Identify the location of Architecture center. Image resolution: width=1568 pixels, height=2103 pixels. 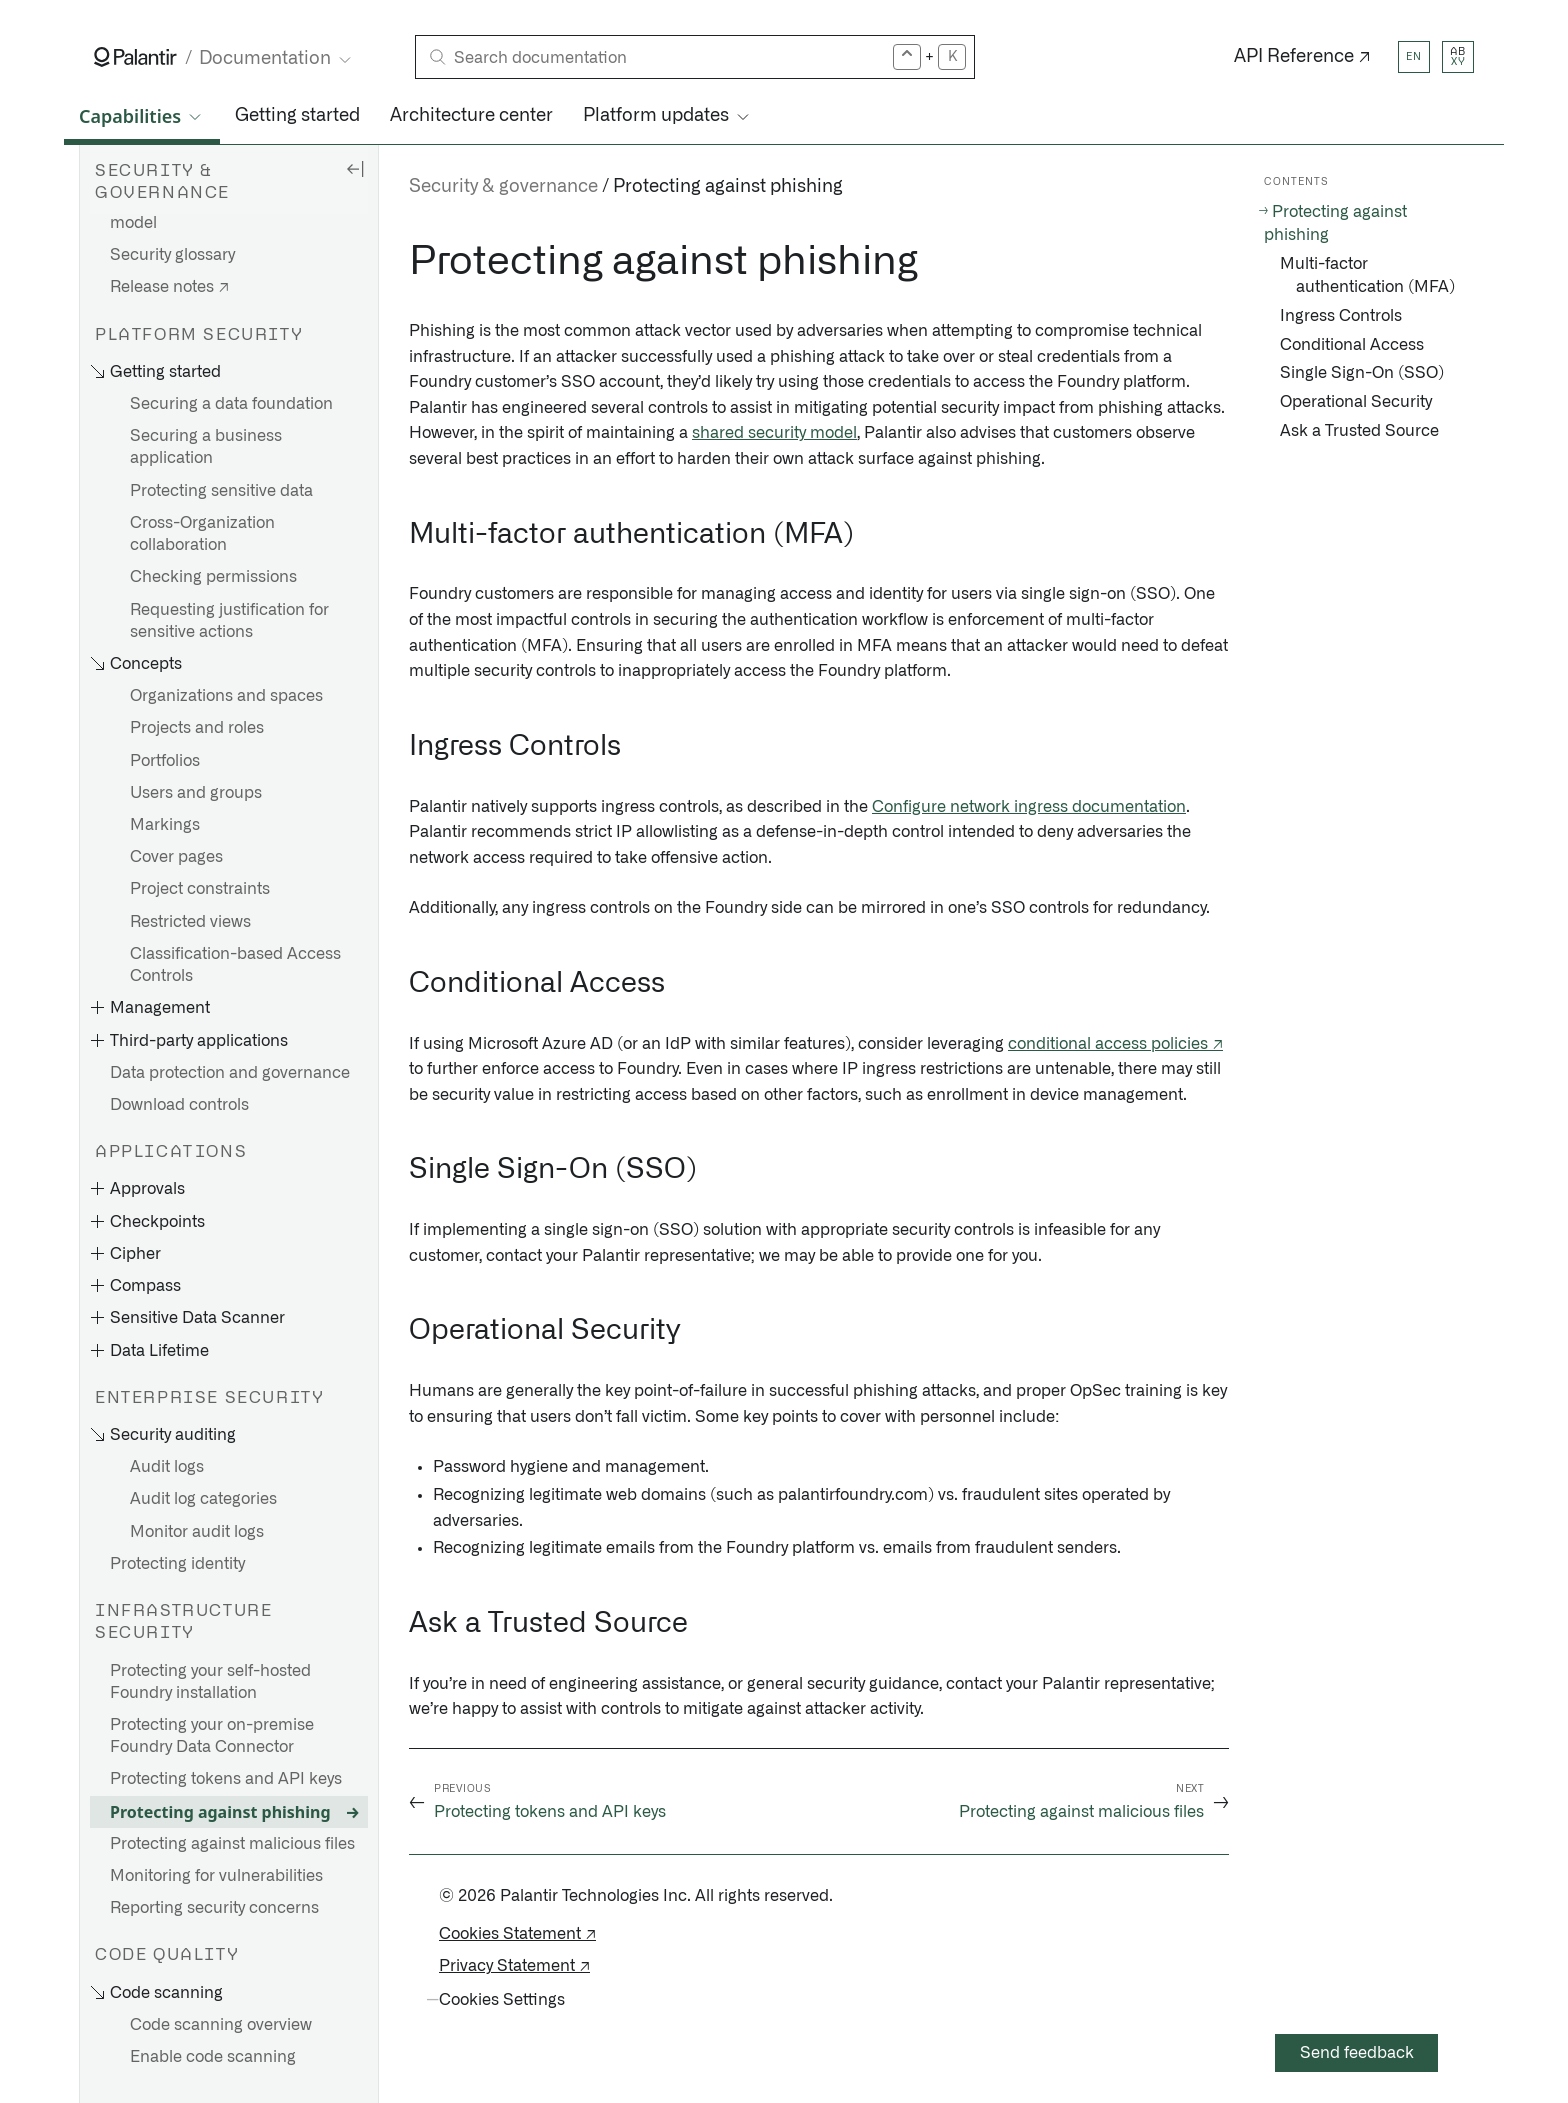
(471, 116).